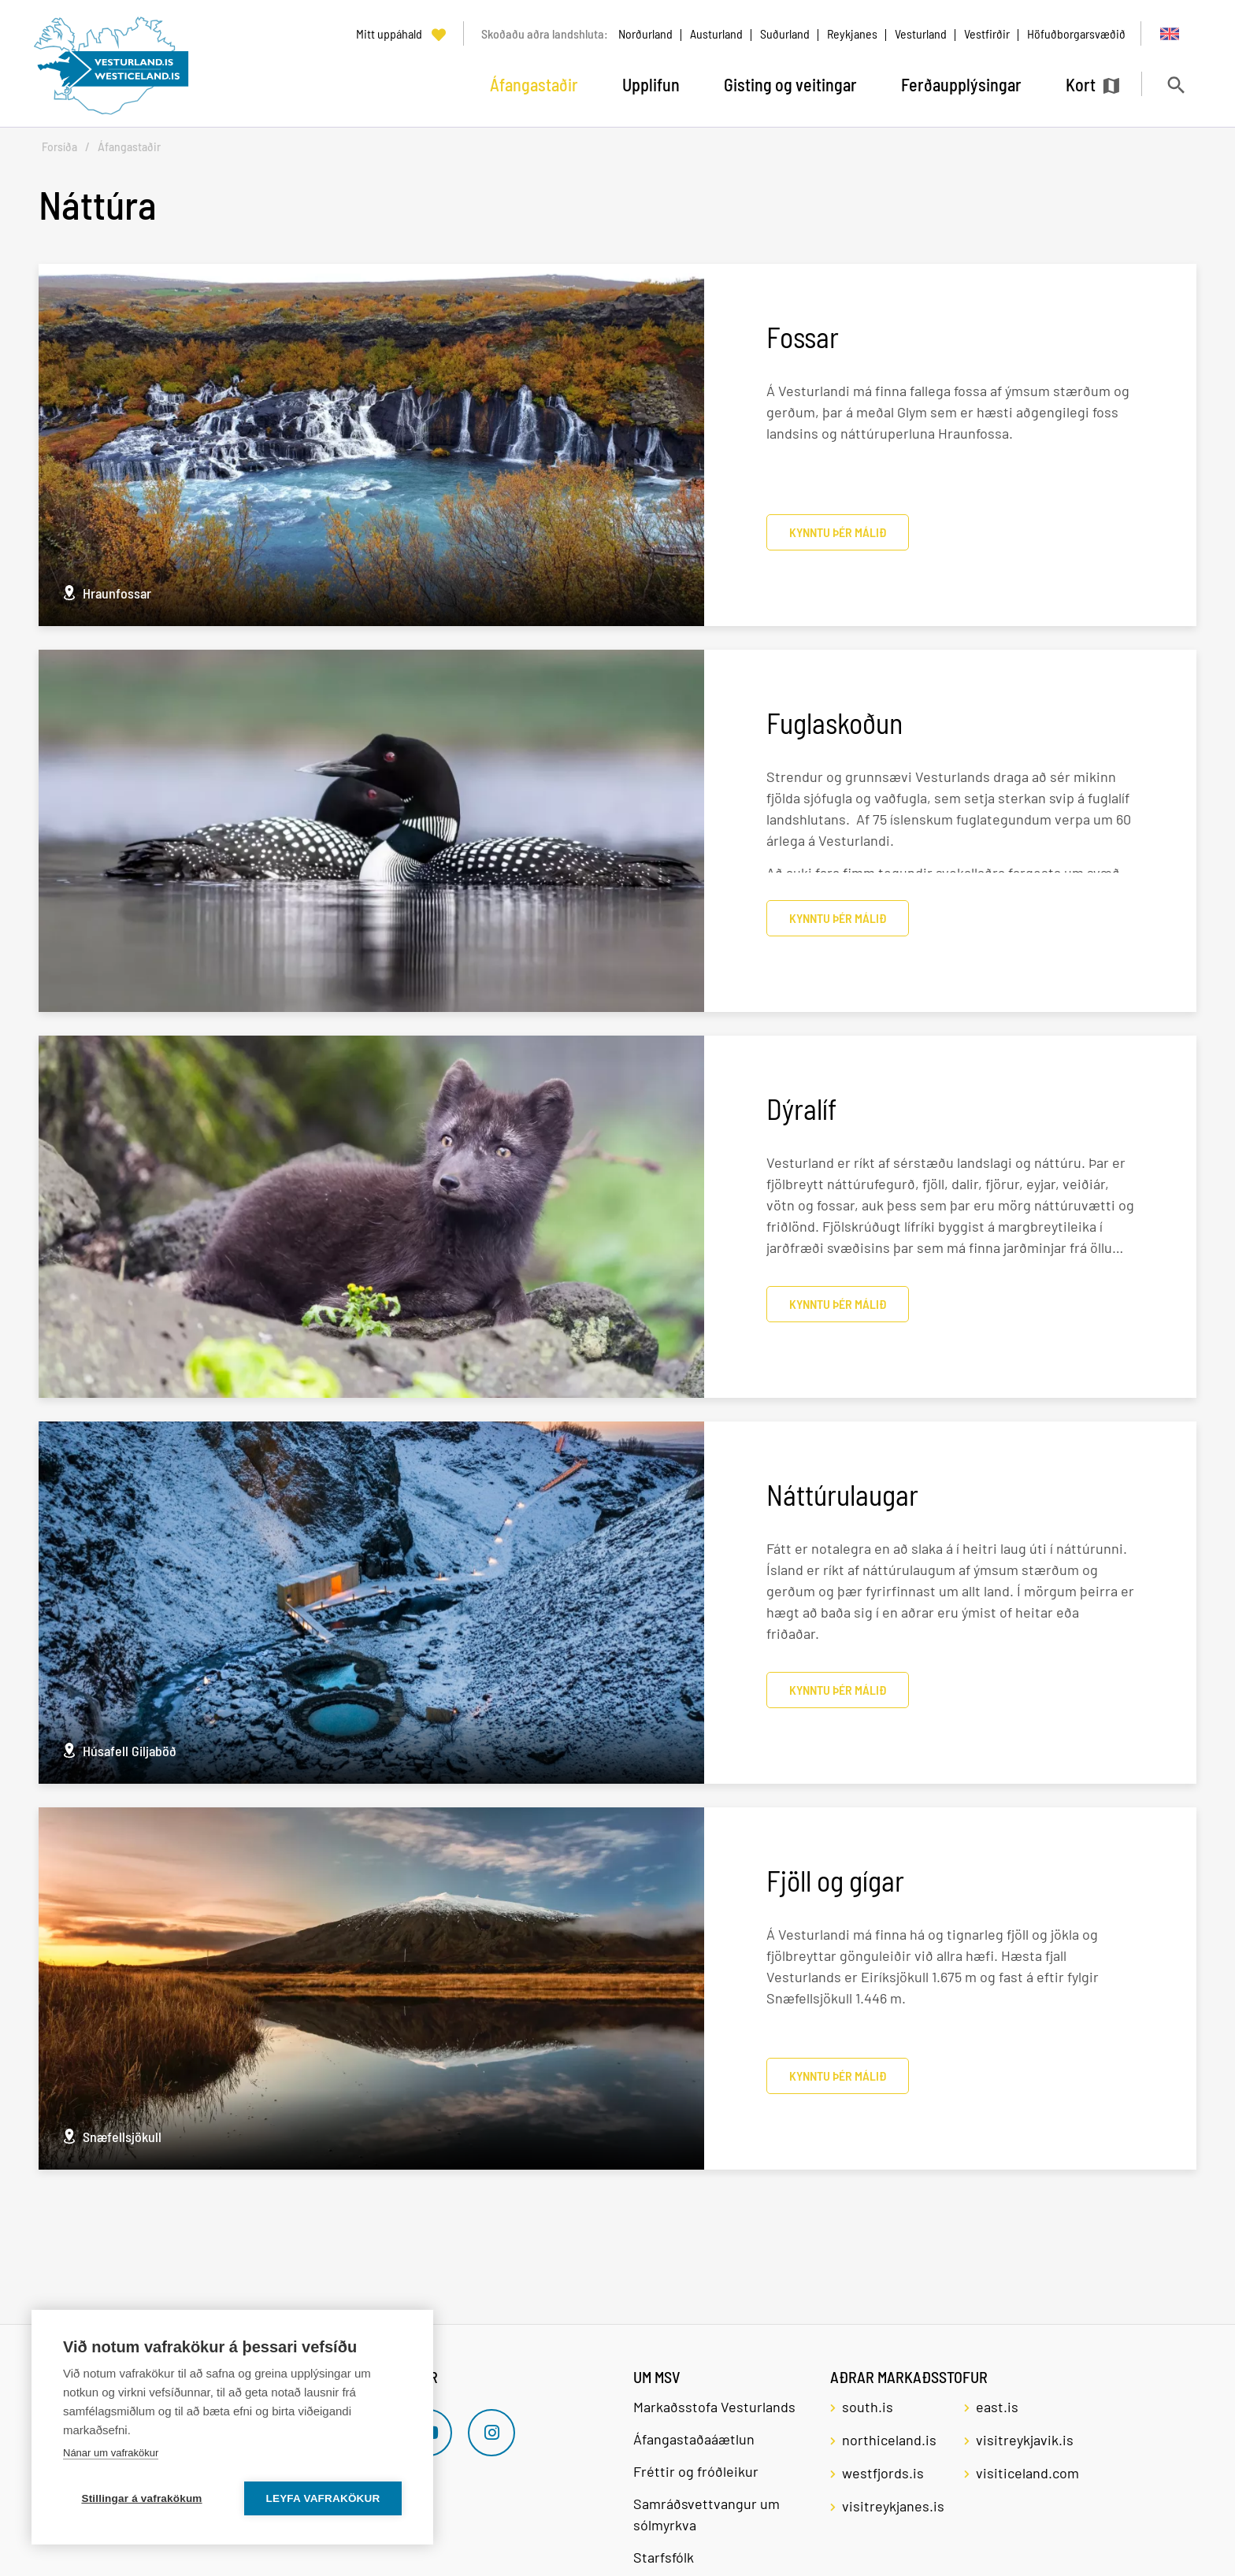 The height and width of the screenshot is (2576, 1235). Describe the element at coordinates (694, 2439) in the screenshot. I see `Áfangastaðaáætlun` at that location.